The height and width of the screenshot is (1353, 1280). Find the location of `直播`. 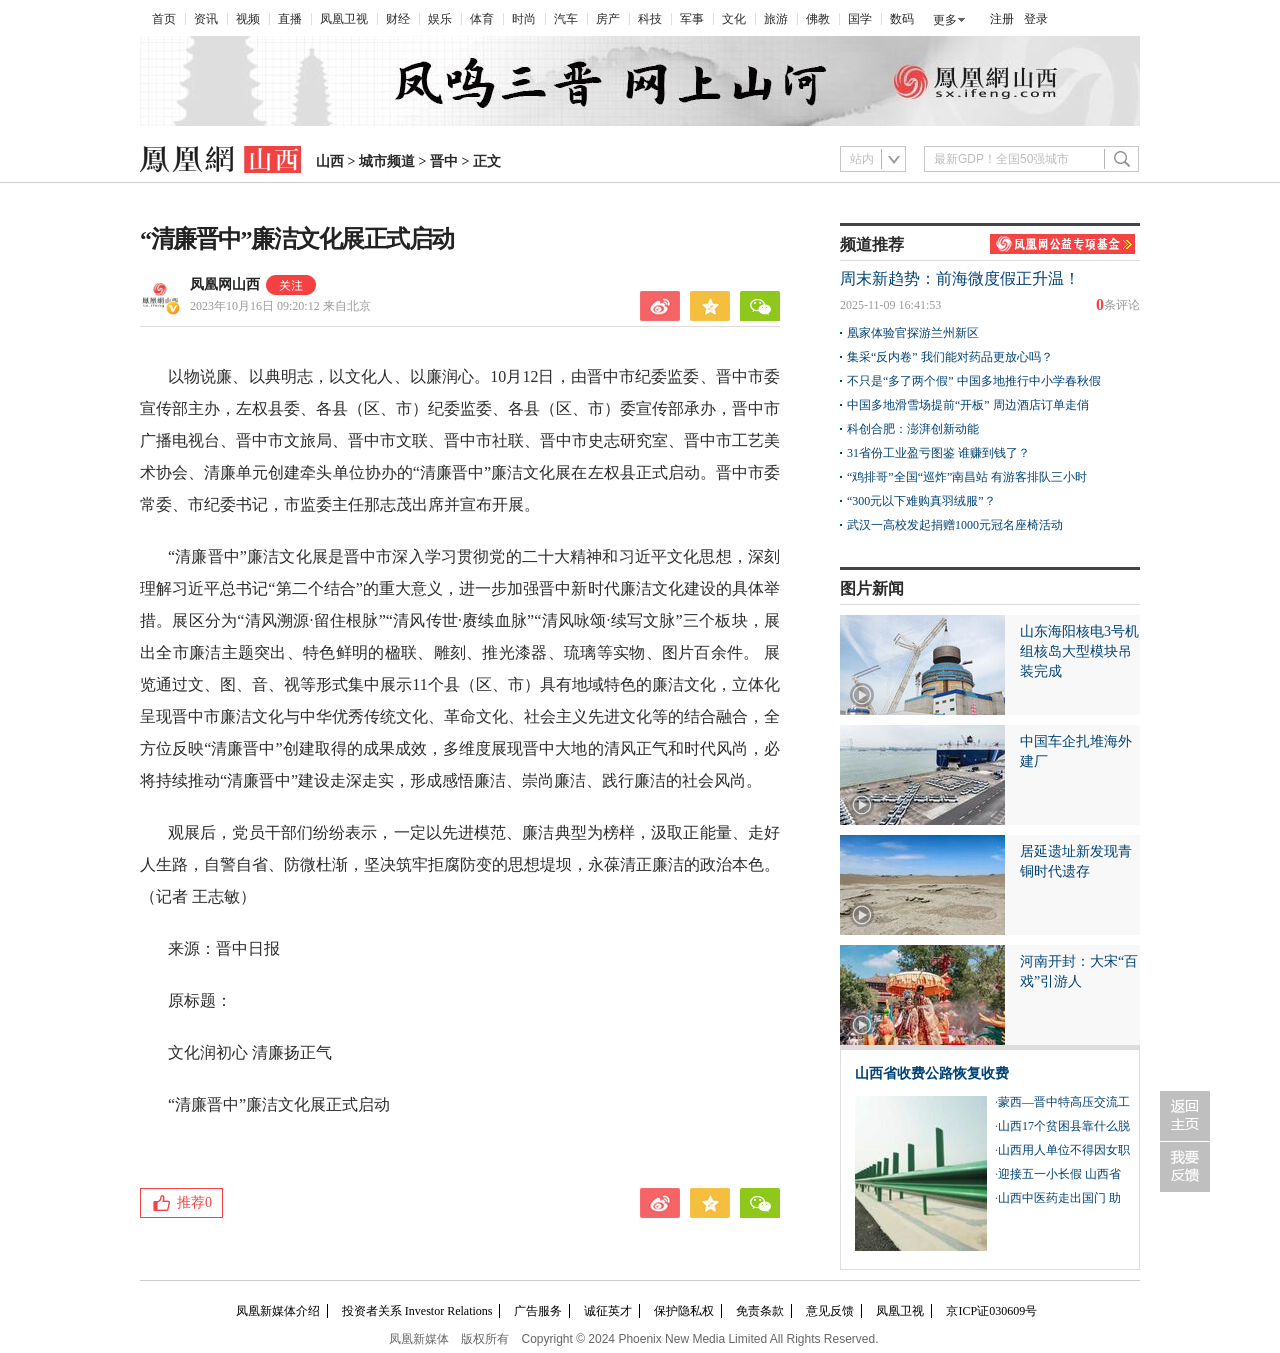

直播 is located at coordinates (290, 19).